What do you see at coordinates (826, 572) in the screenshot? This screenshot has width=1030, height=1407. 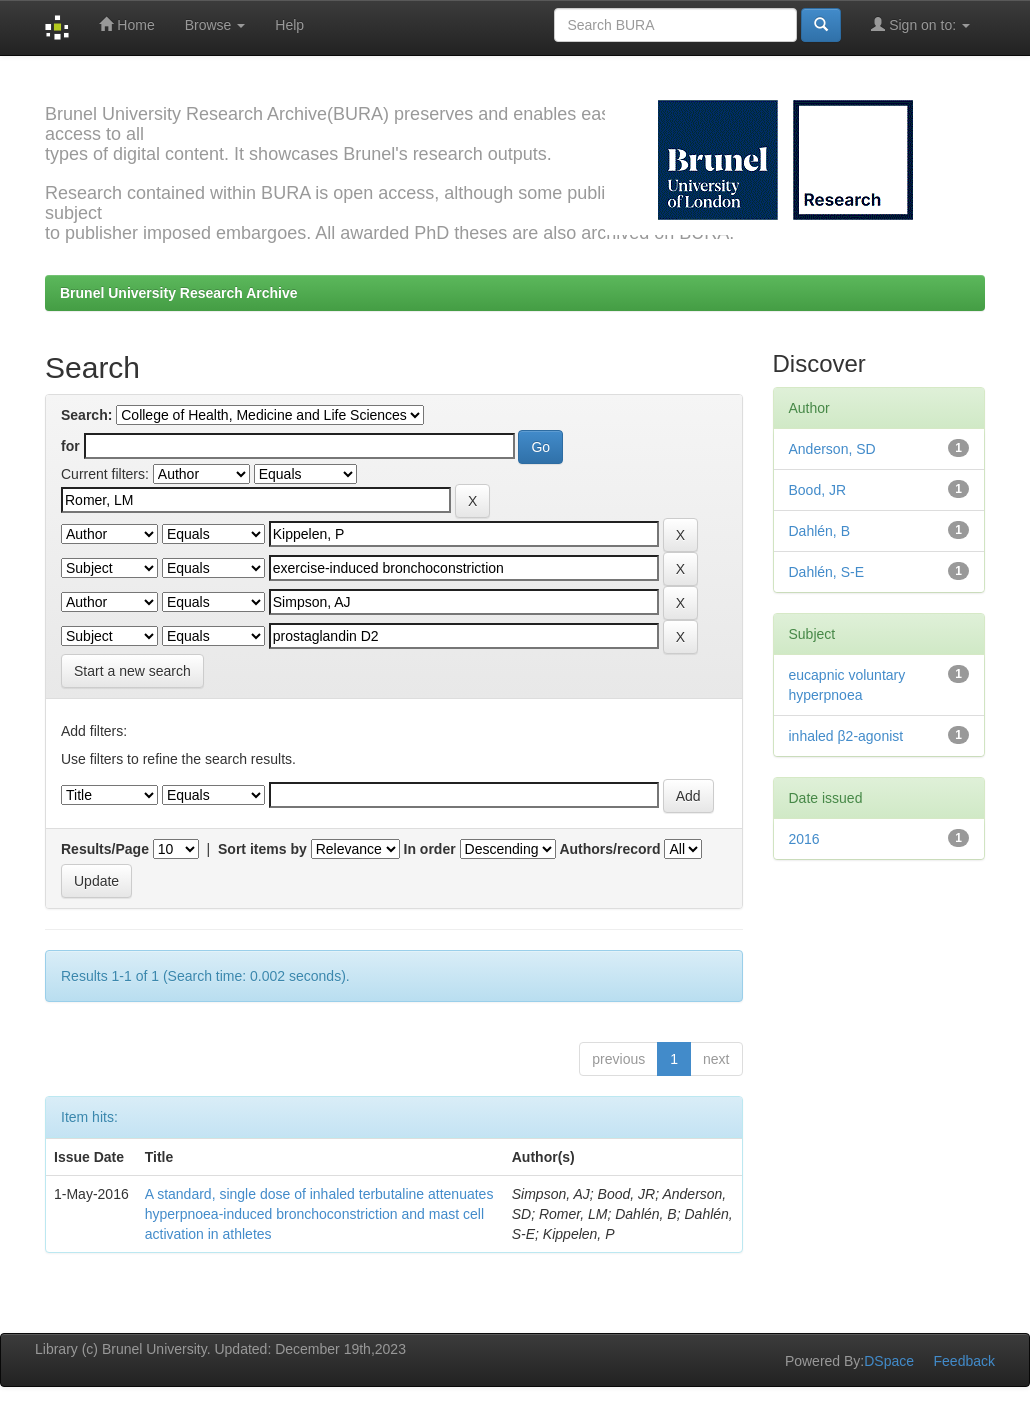 I see `Dahlén, S-E` at bounding box center [826, 572].